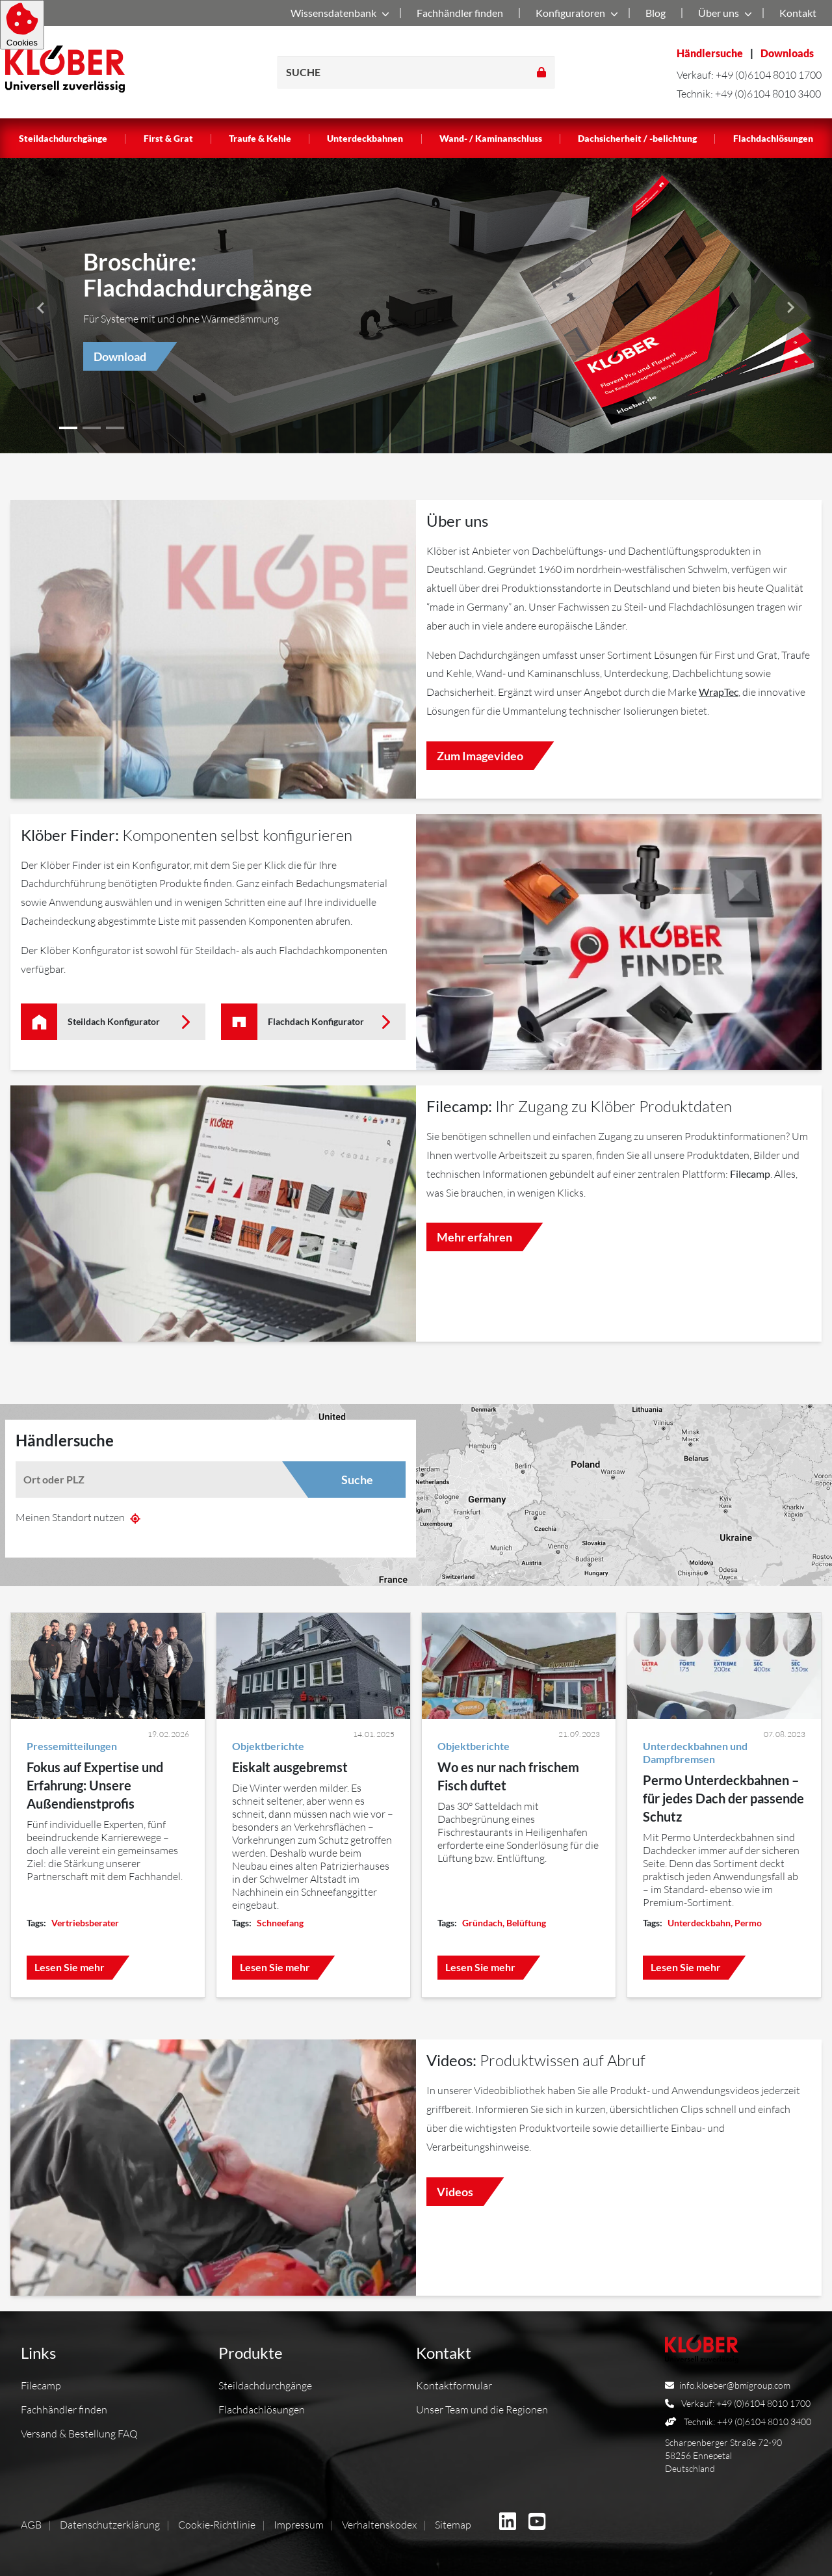 The height and width of the screenshot is (2576, 832). Describe the element at coordinates (637, 138) in the screenshot. I see `Dachsicherheit / -belichtung` at that location.